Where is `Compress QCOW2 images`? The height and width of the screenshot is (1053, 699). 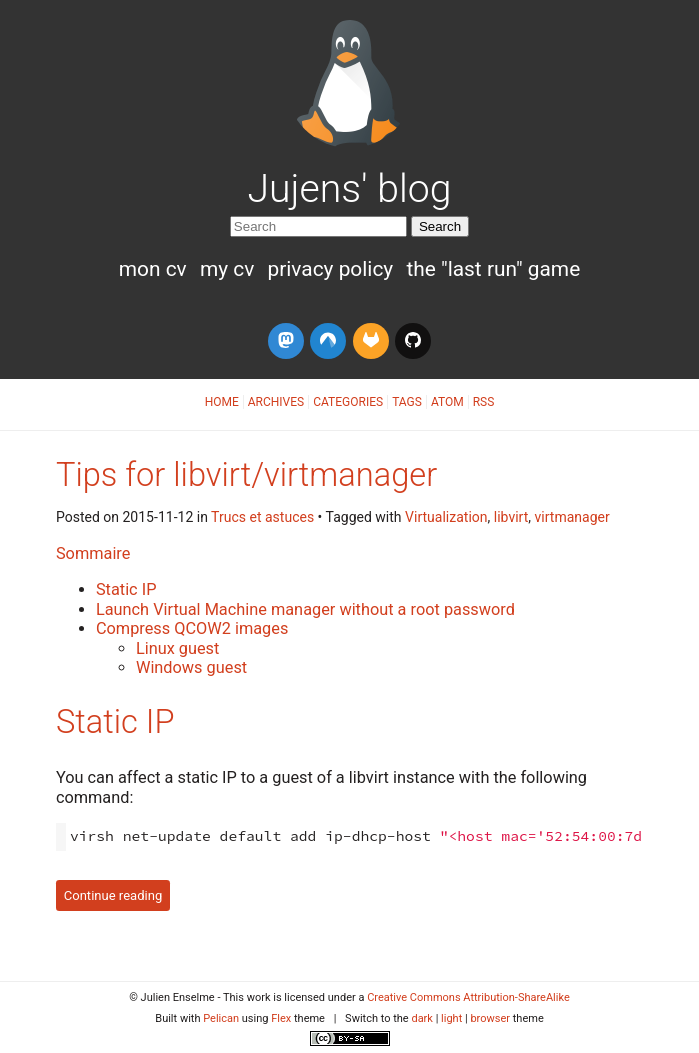
Compress QCOW2 images is located at coordinates (192, 628).